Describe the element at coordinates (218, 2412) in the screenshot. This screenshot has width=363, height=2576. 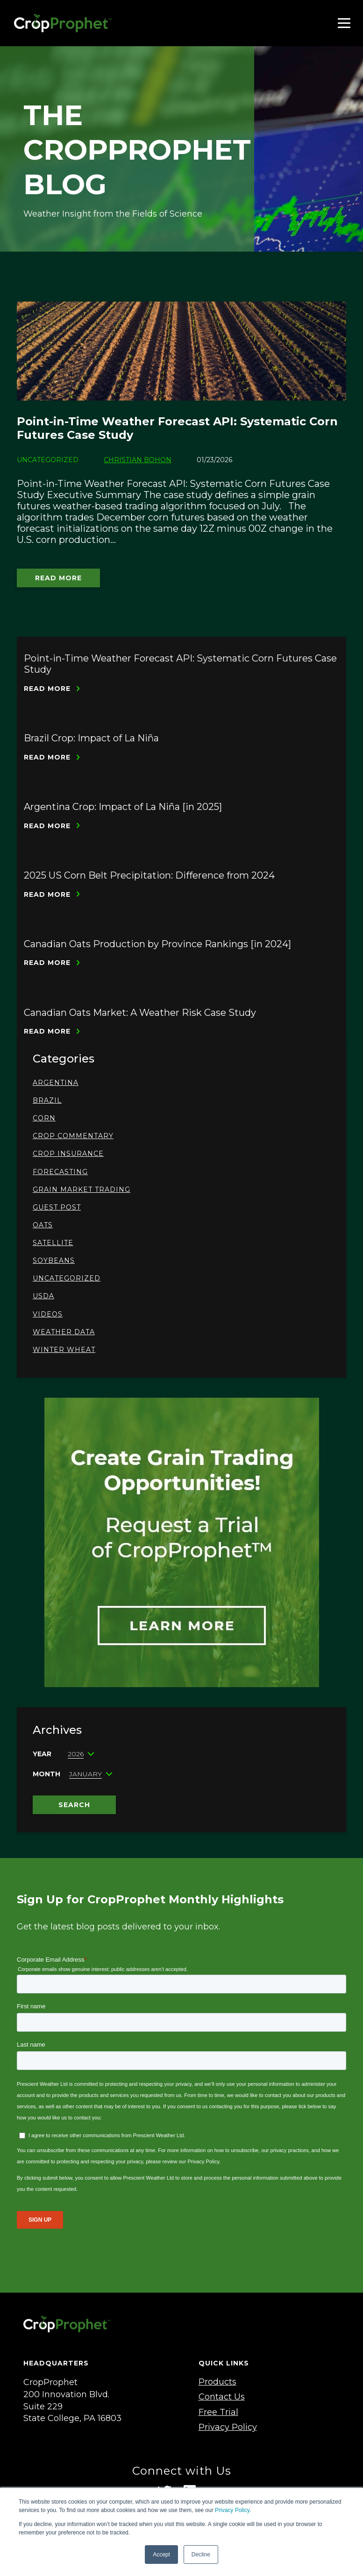
I see `Free Trial` at that location.